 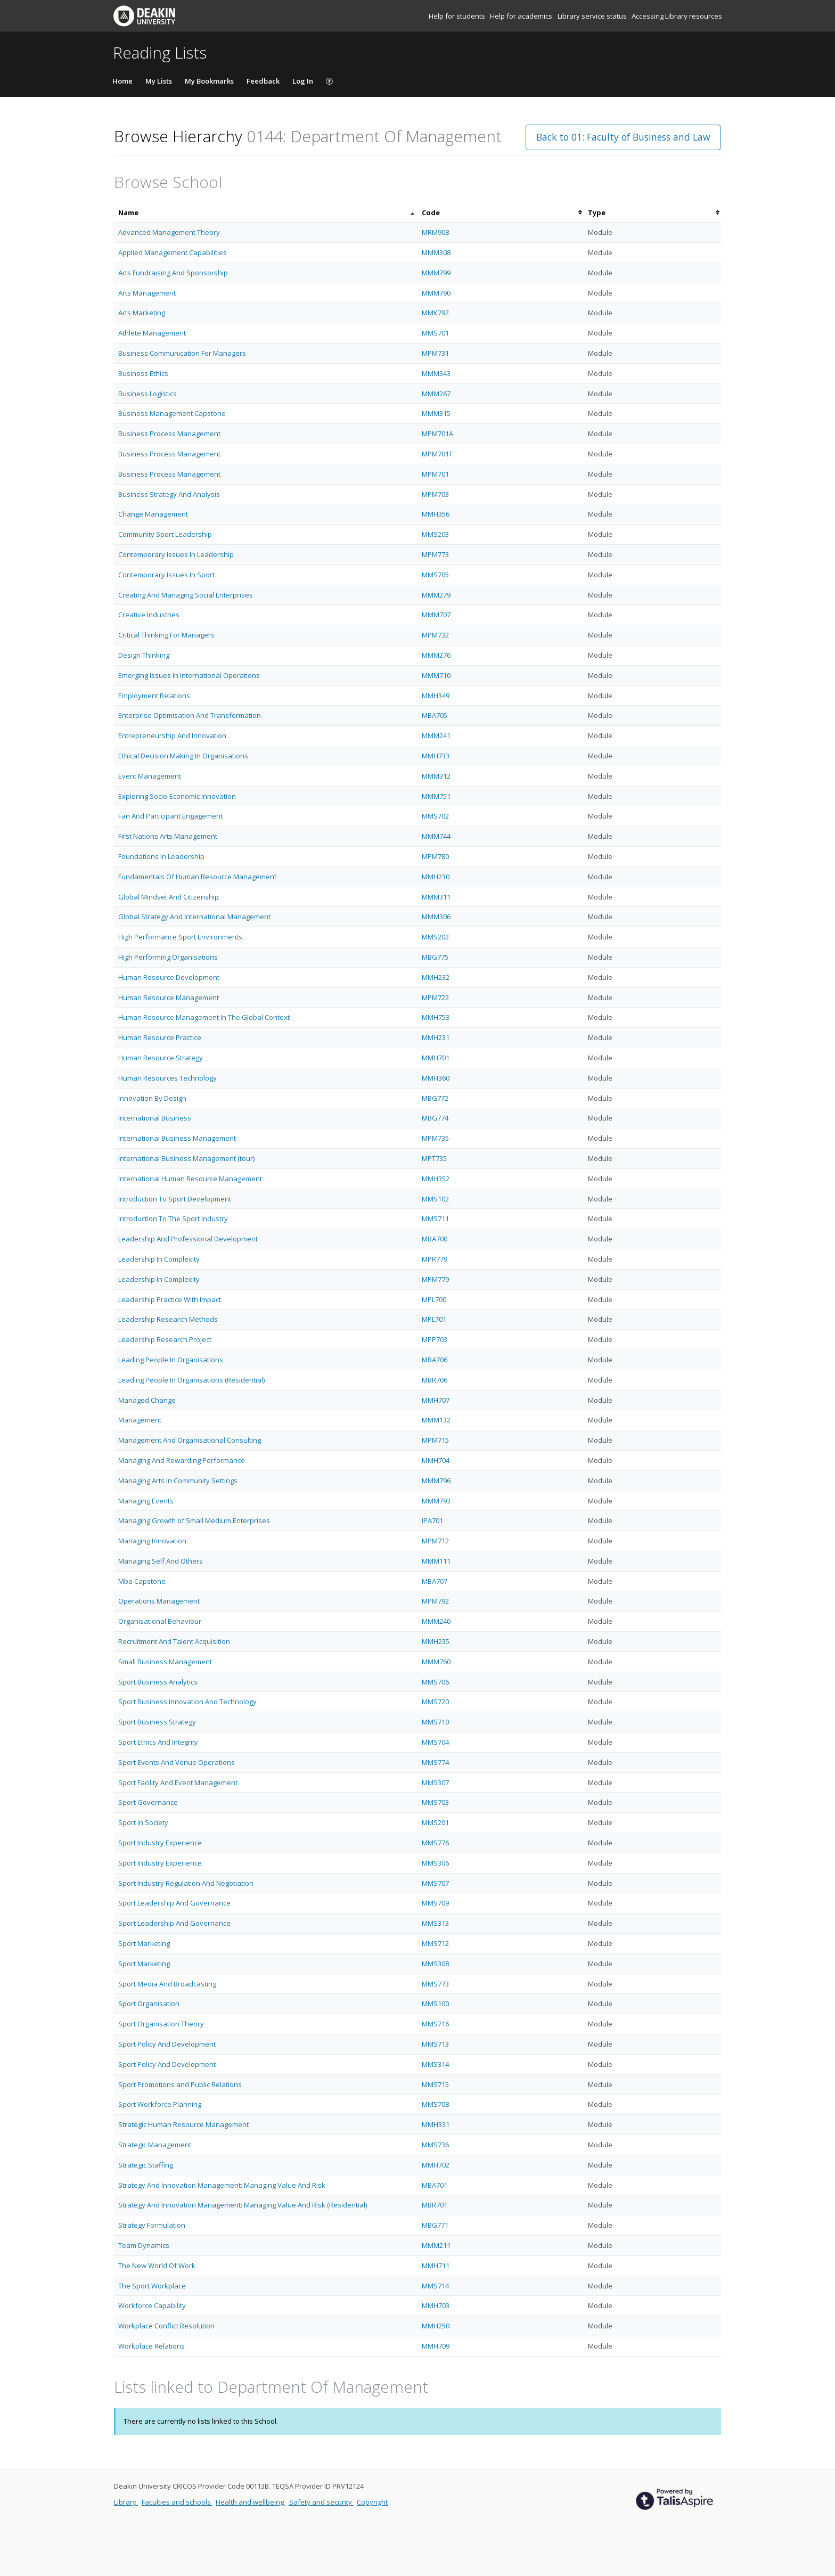 I want to click on MMM279, so click(x=436, y=595).